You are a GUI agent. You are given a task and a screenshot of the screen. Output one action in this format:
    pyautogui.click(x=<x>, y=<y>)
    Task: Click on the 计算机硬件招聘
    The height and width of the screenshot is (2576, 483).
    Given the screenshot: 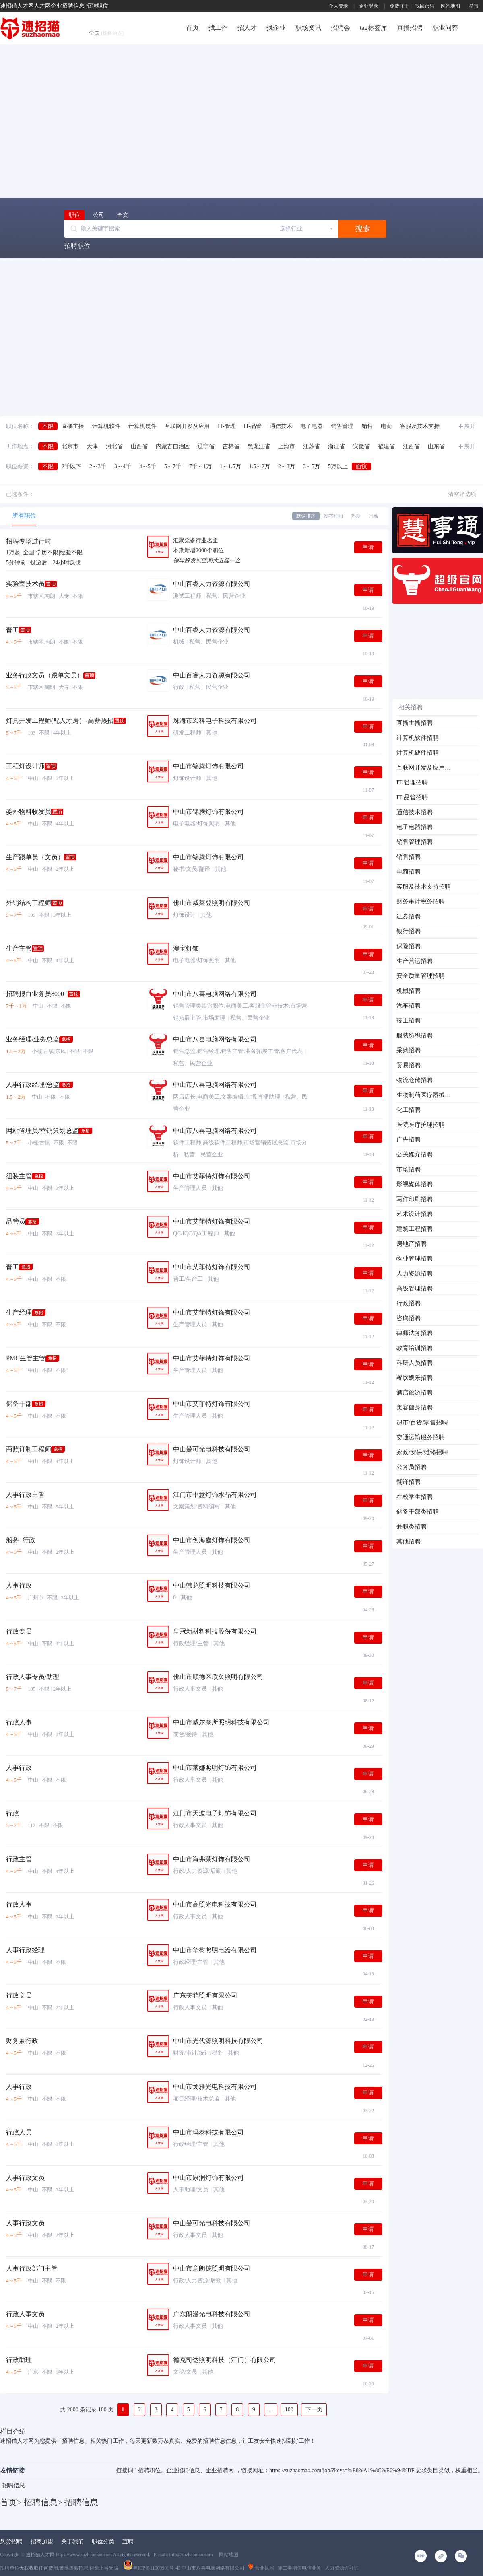 What is the action you would take?
    pyautogui.click(x=417, y=752)
    